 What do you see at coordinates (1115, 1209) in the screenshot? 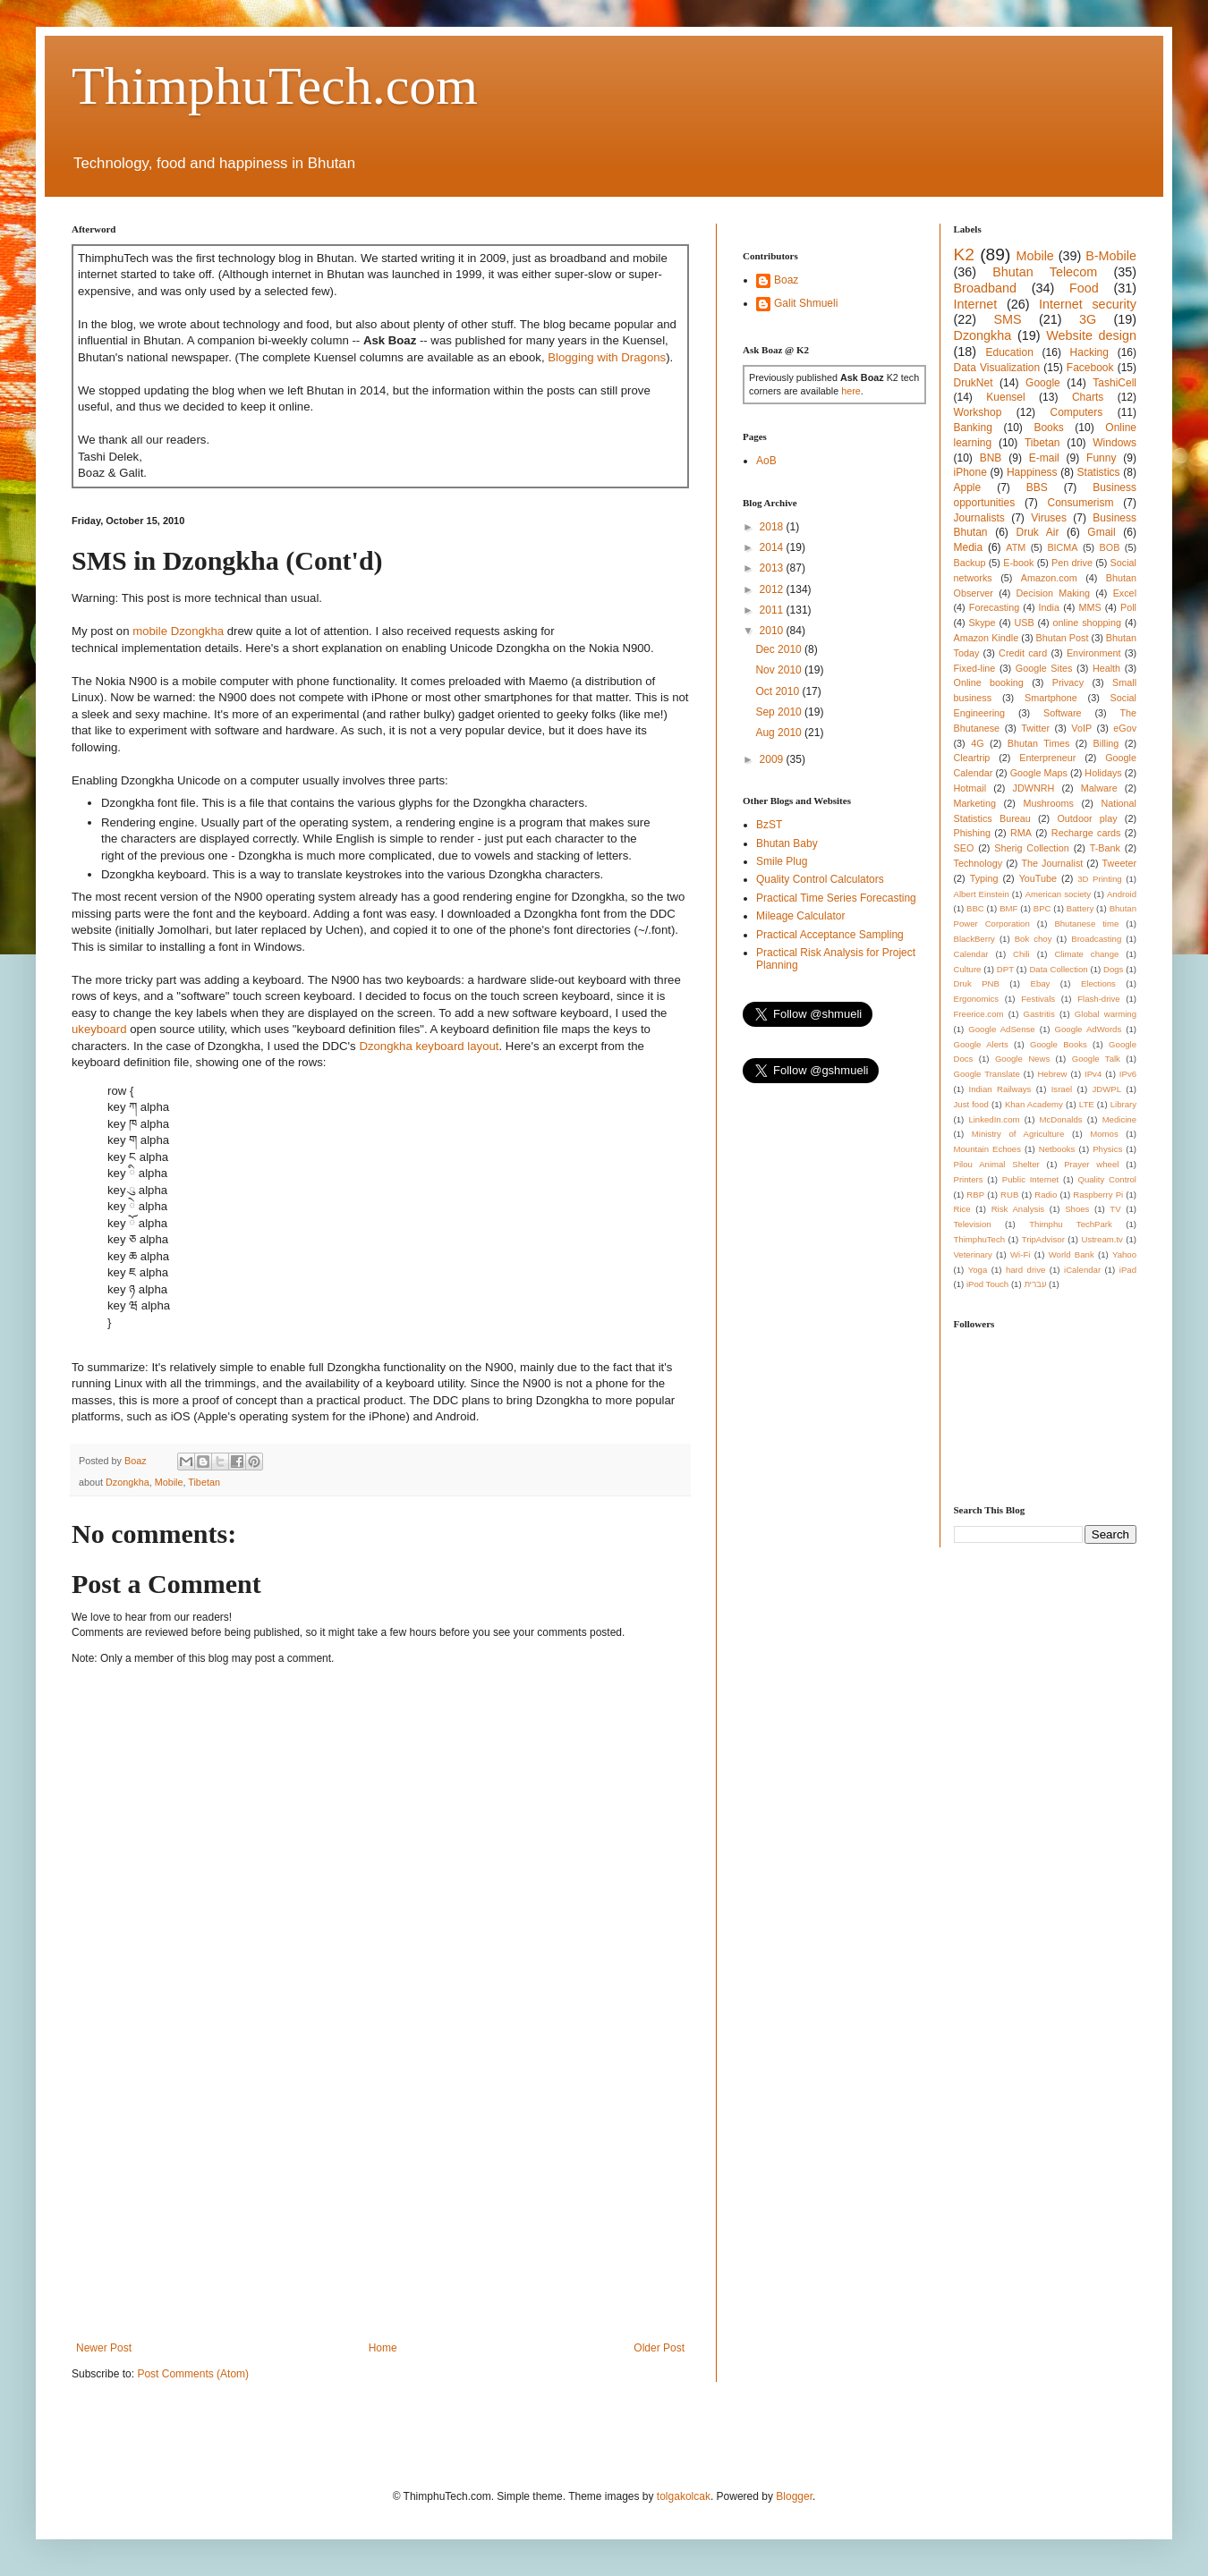
I see `TV` at bounding box center [1115, 1209].